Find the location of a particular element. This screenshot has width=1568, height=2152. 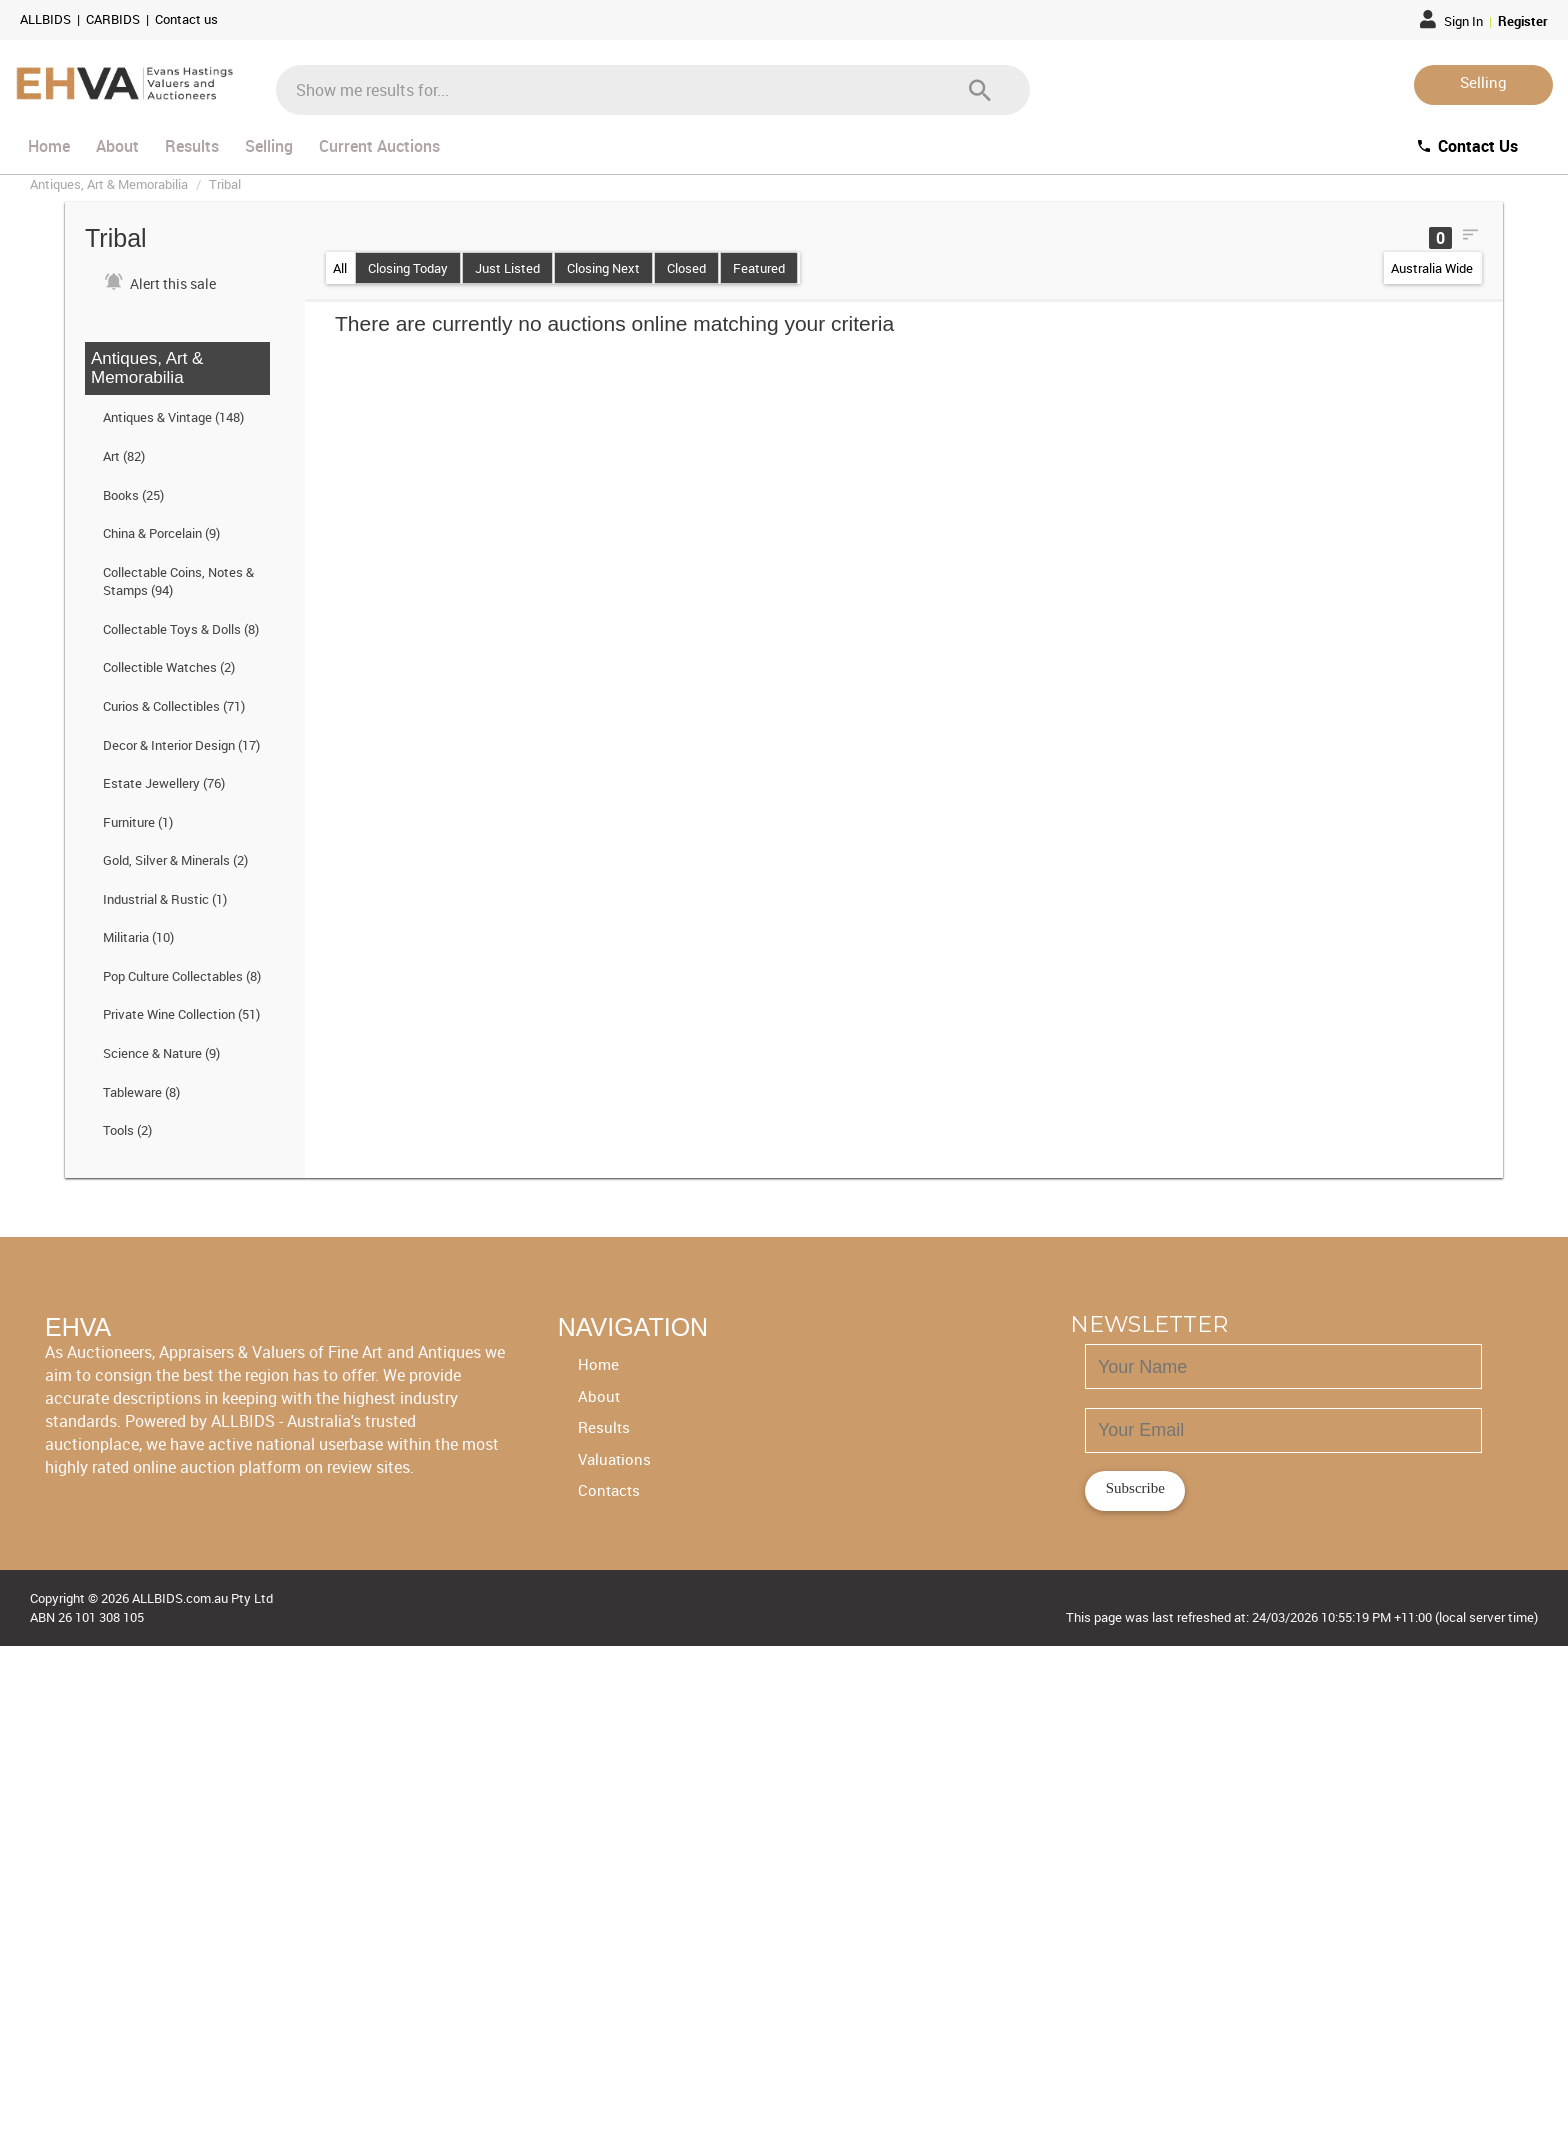

Closing Next is located at coordinates (603, 268).